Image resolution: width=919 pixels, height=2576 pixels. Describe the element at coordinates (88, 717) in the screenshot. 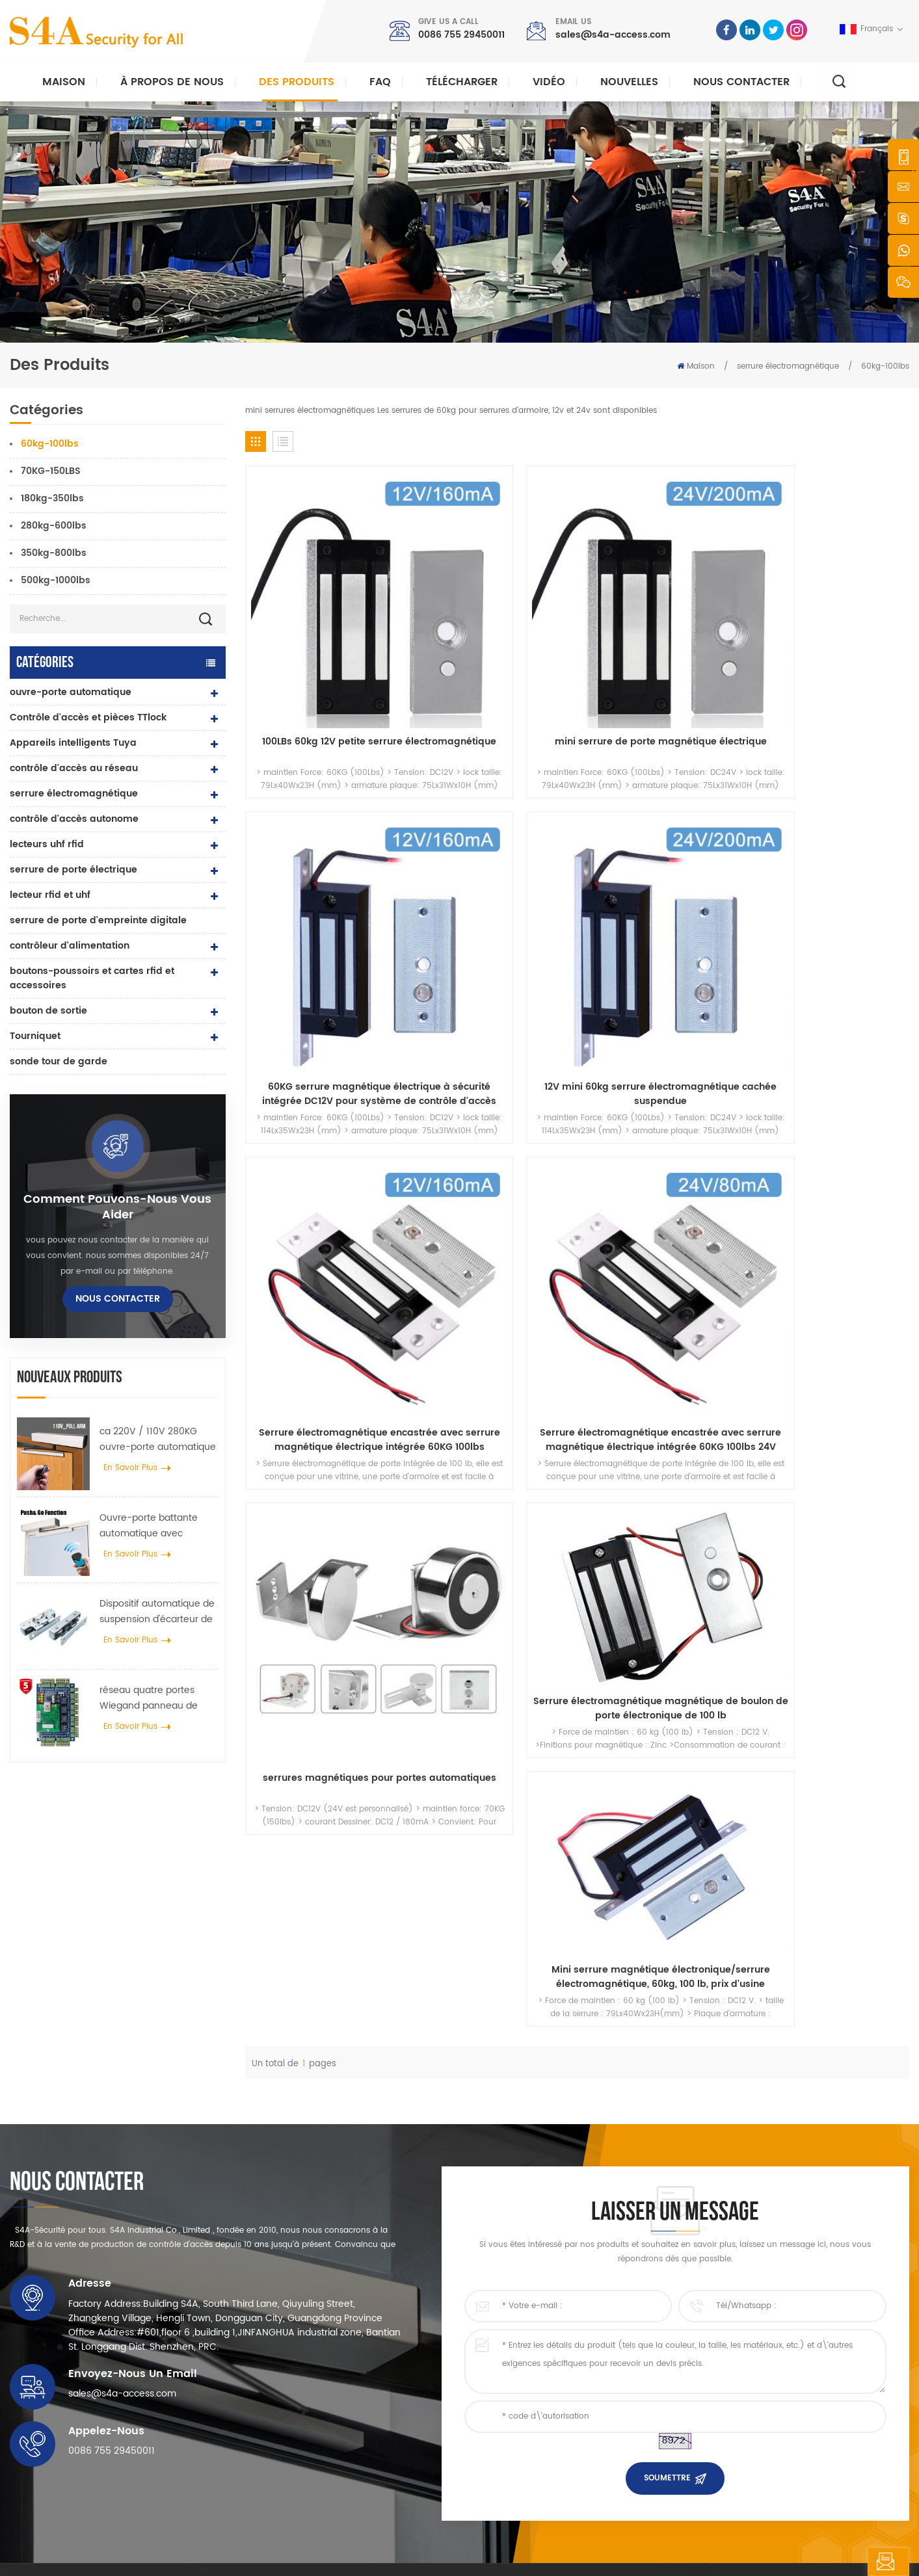

I see `Contrôle d'accès et pièces TTlock` at that location.